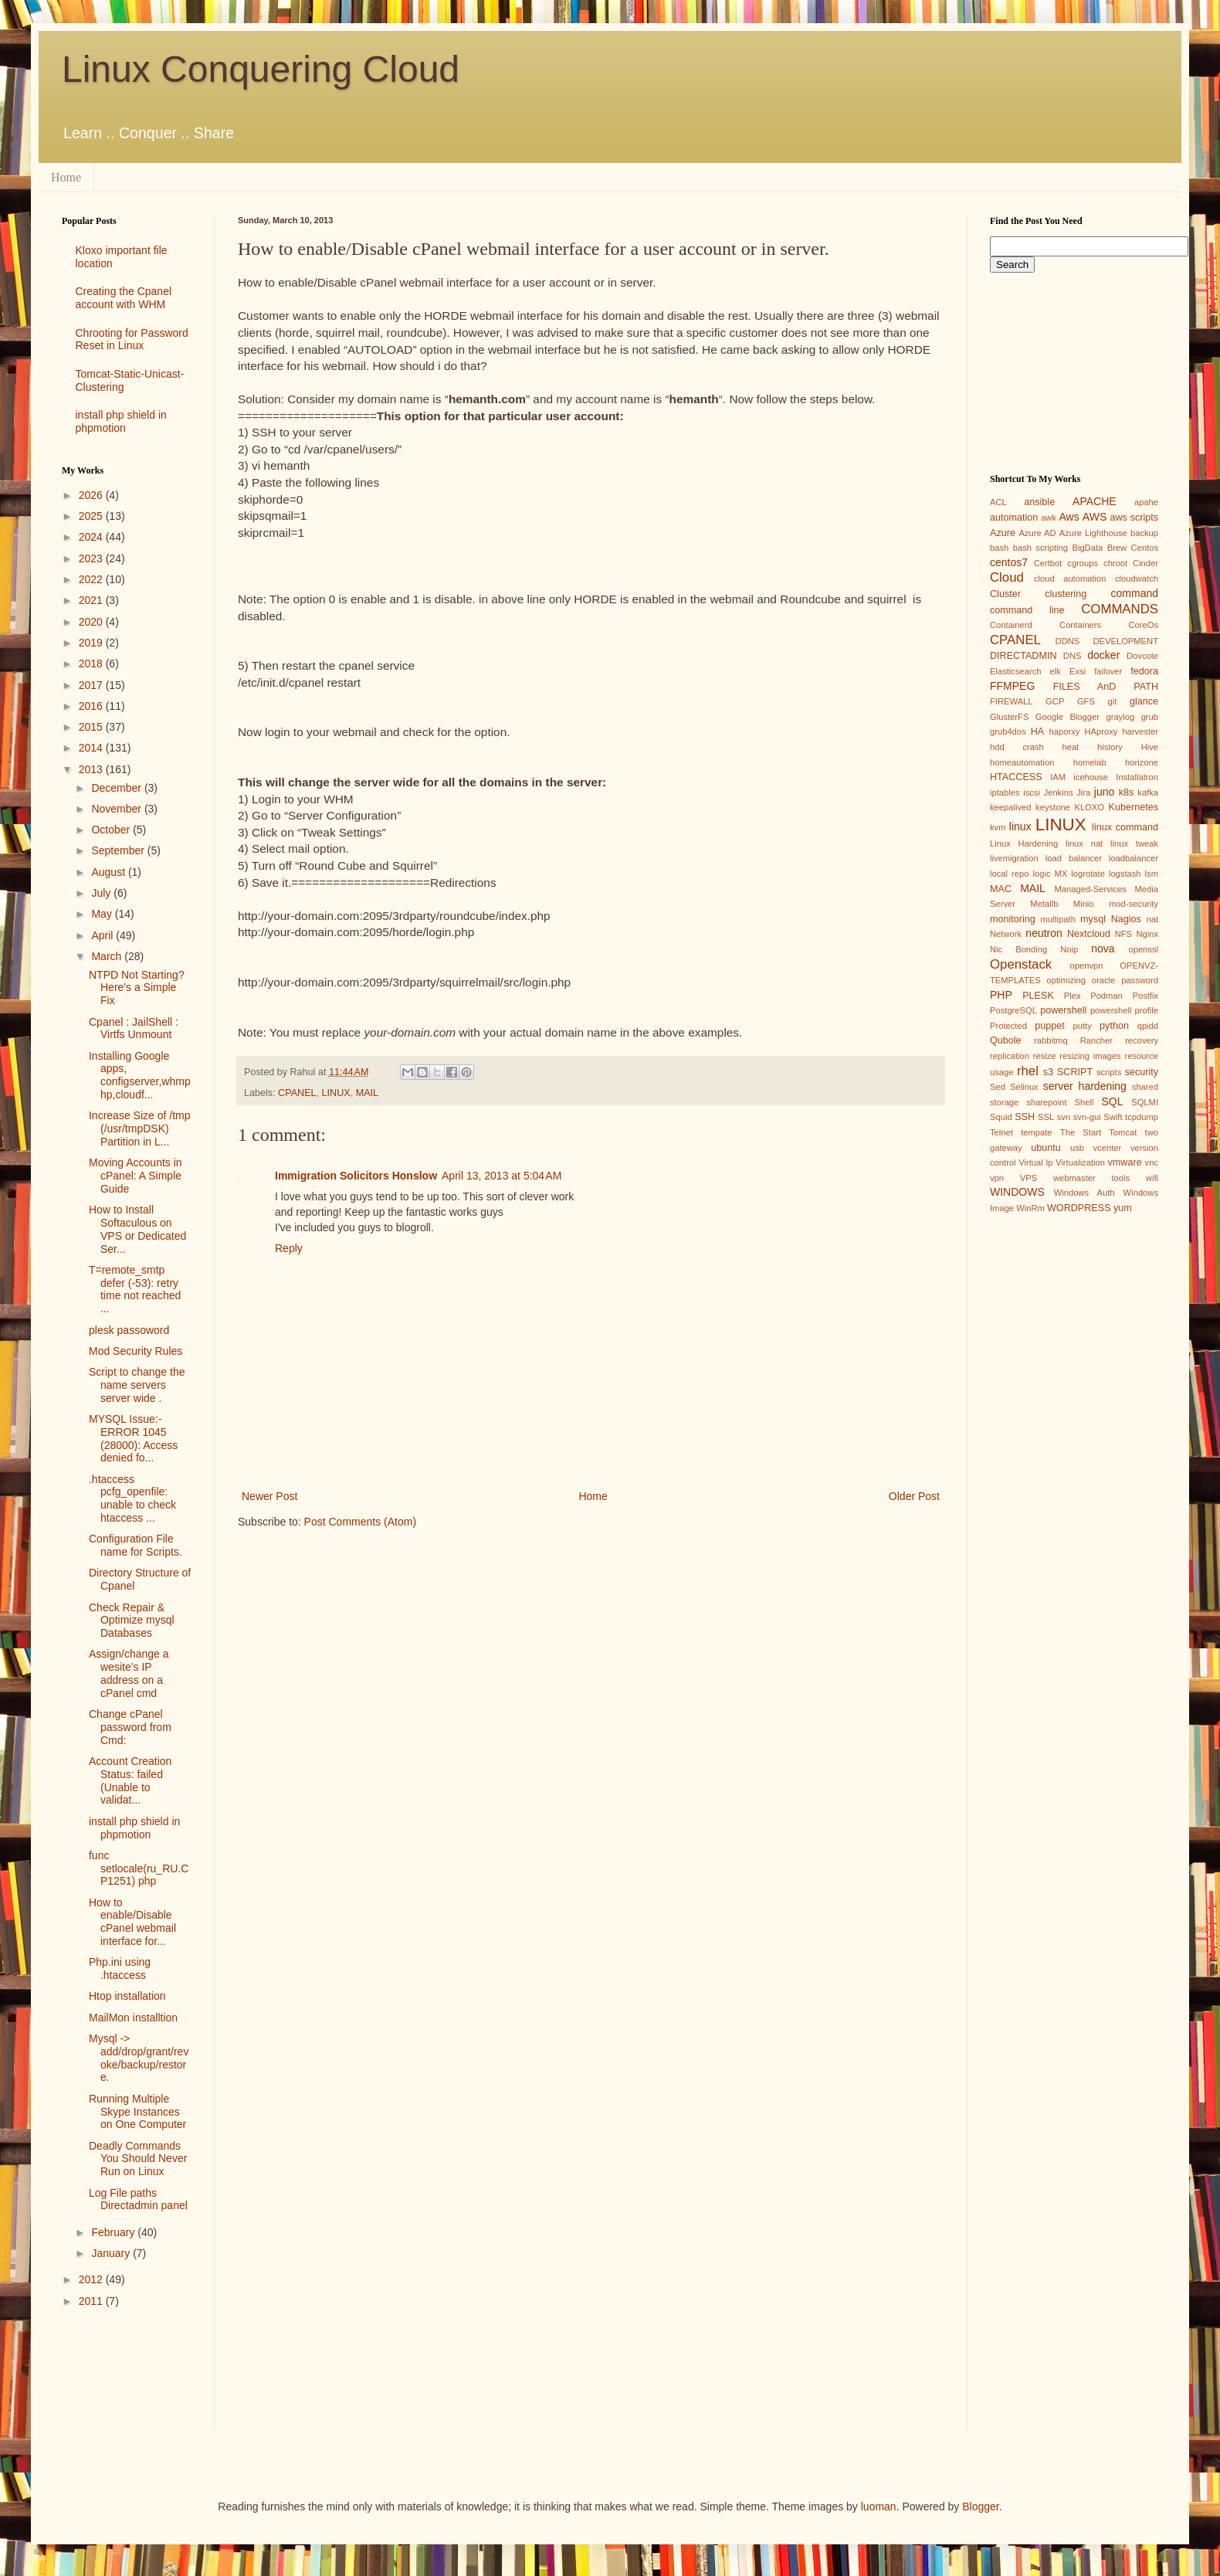 The image size is (1220, 2576). What do you see at coordinates (1147, 792) in the screenshot?
I see `kafka` at bounding box center [1147, 792].